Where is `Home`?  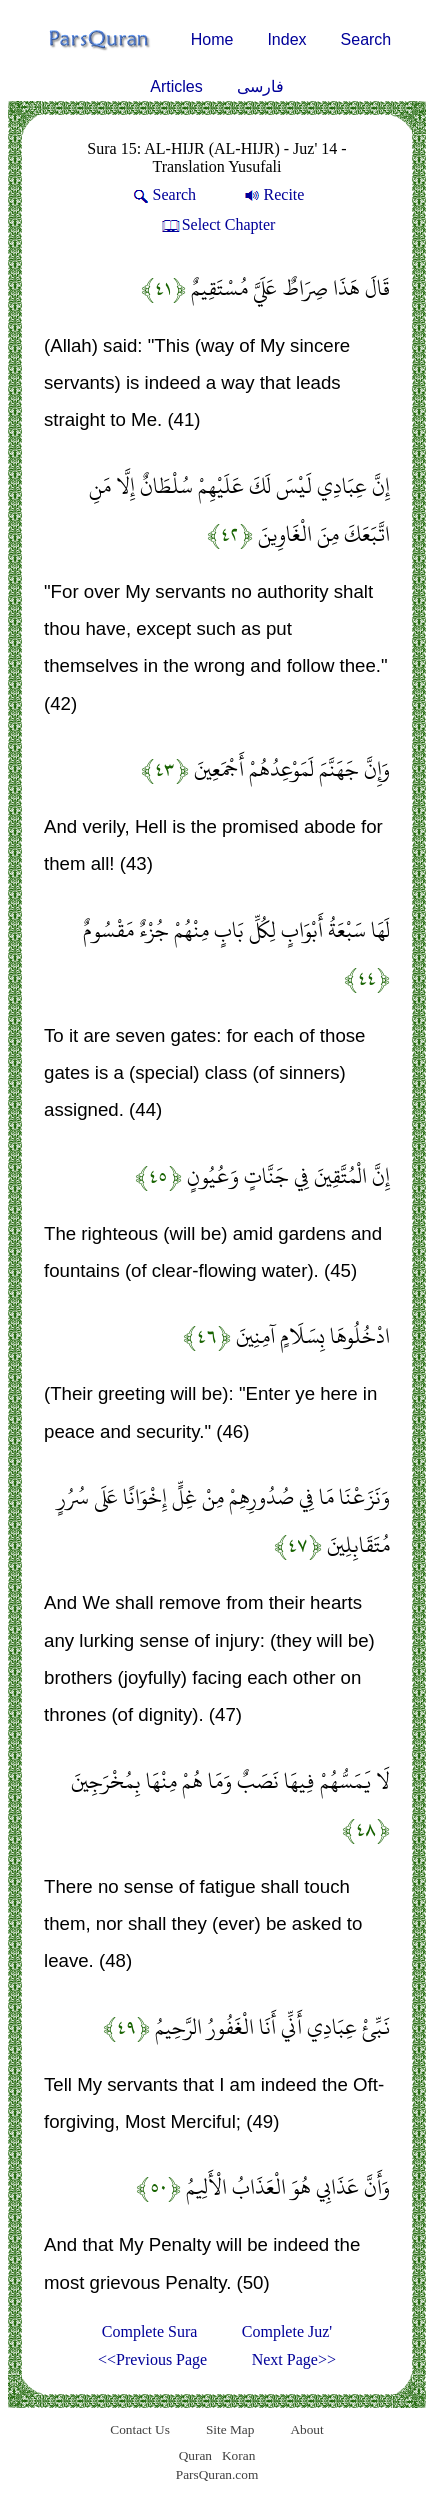 Home is located at coordinates (212, 39).